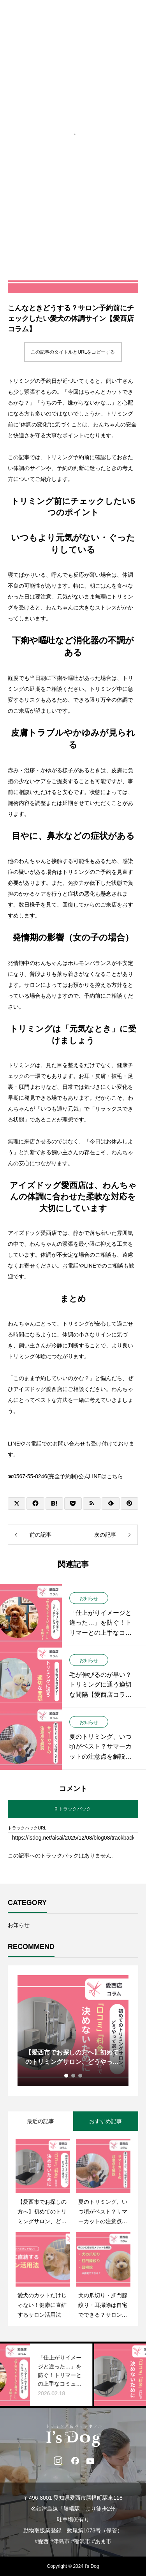 The image size is (146, 2576). I want to click on この記事のタイトルとURLをコピーする, so click(73, 352).